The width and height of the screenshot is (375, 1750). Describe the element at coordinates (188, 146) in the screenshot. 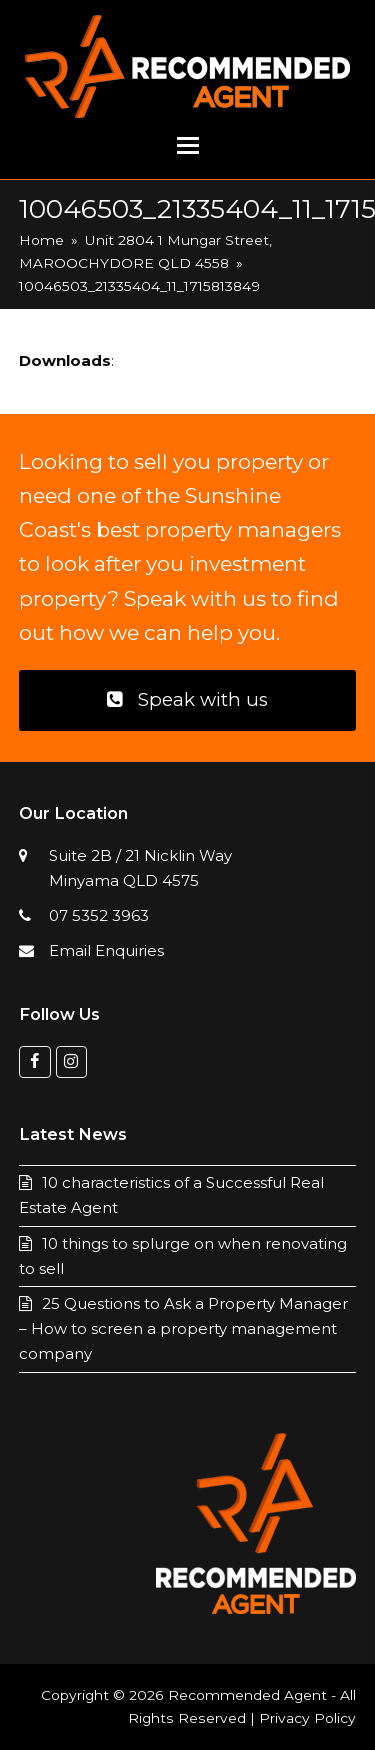

I see `[button]` at that location.